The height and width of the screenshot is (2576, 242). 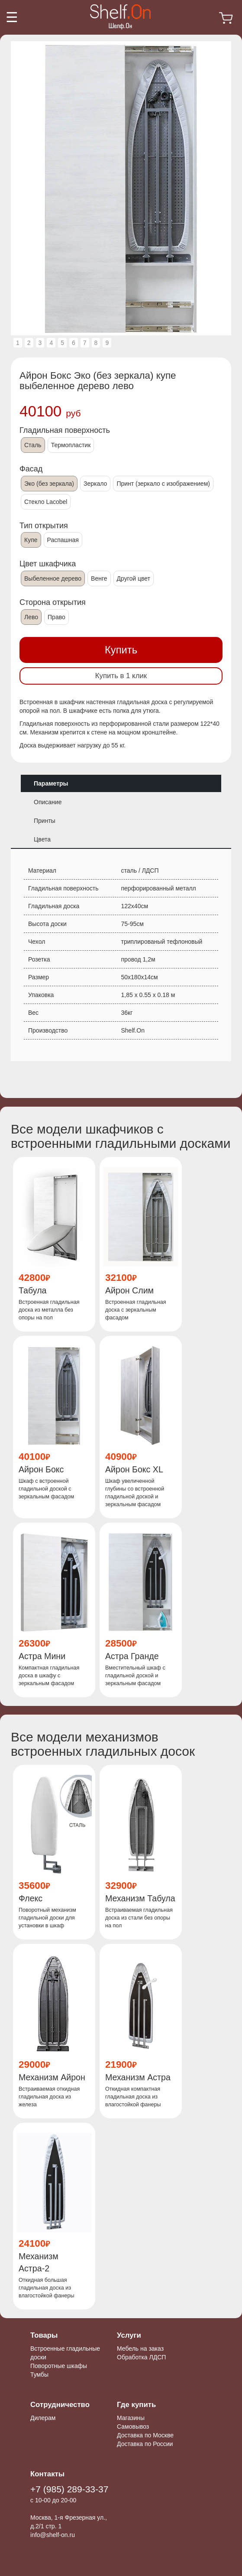 I want to click on Купить в 1 клик, so click(x=121, y=676).